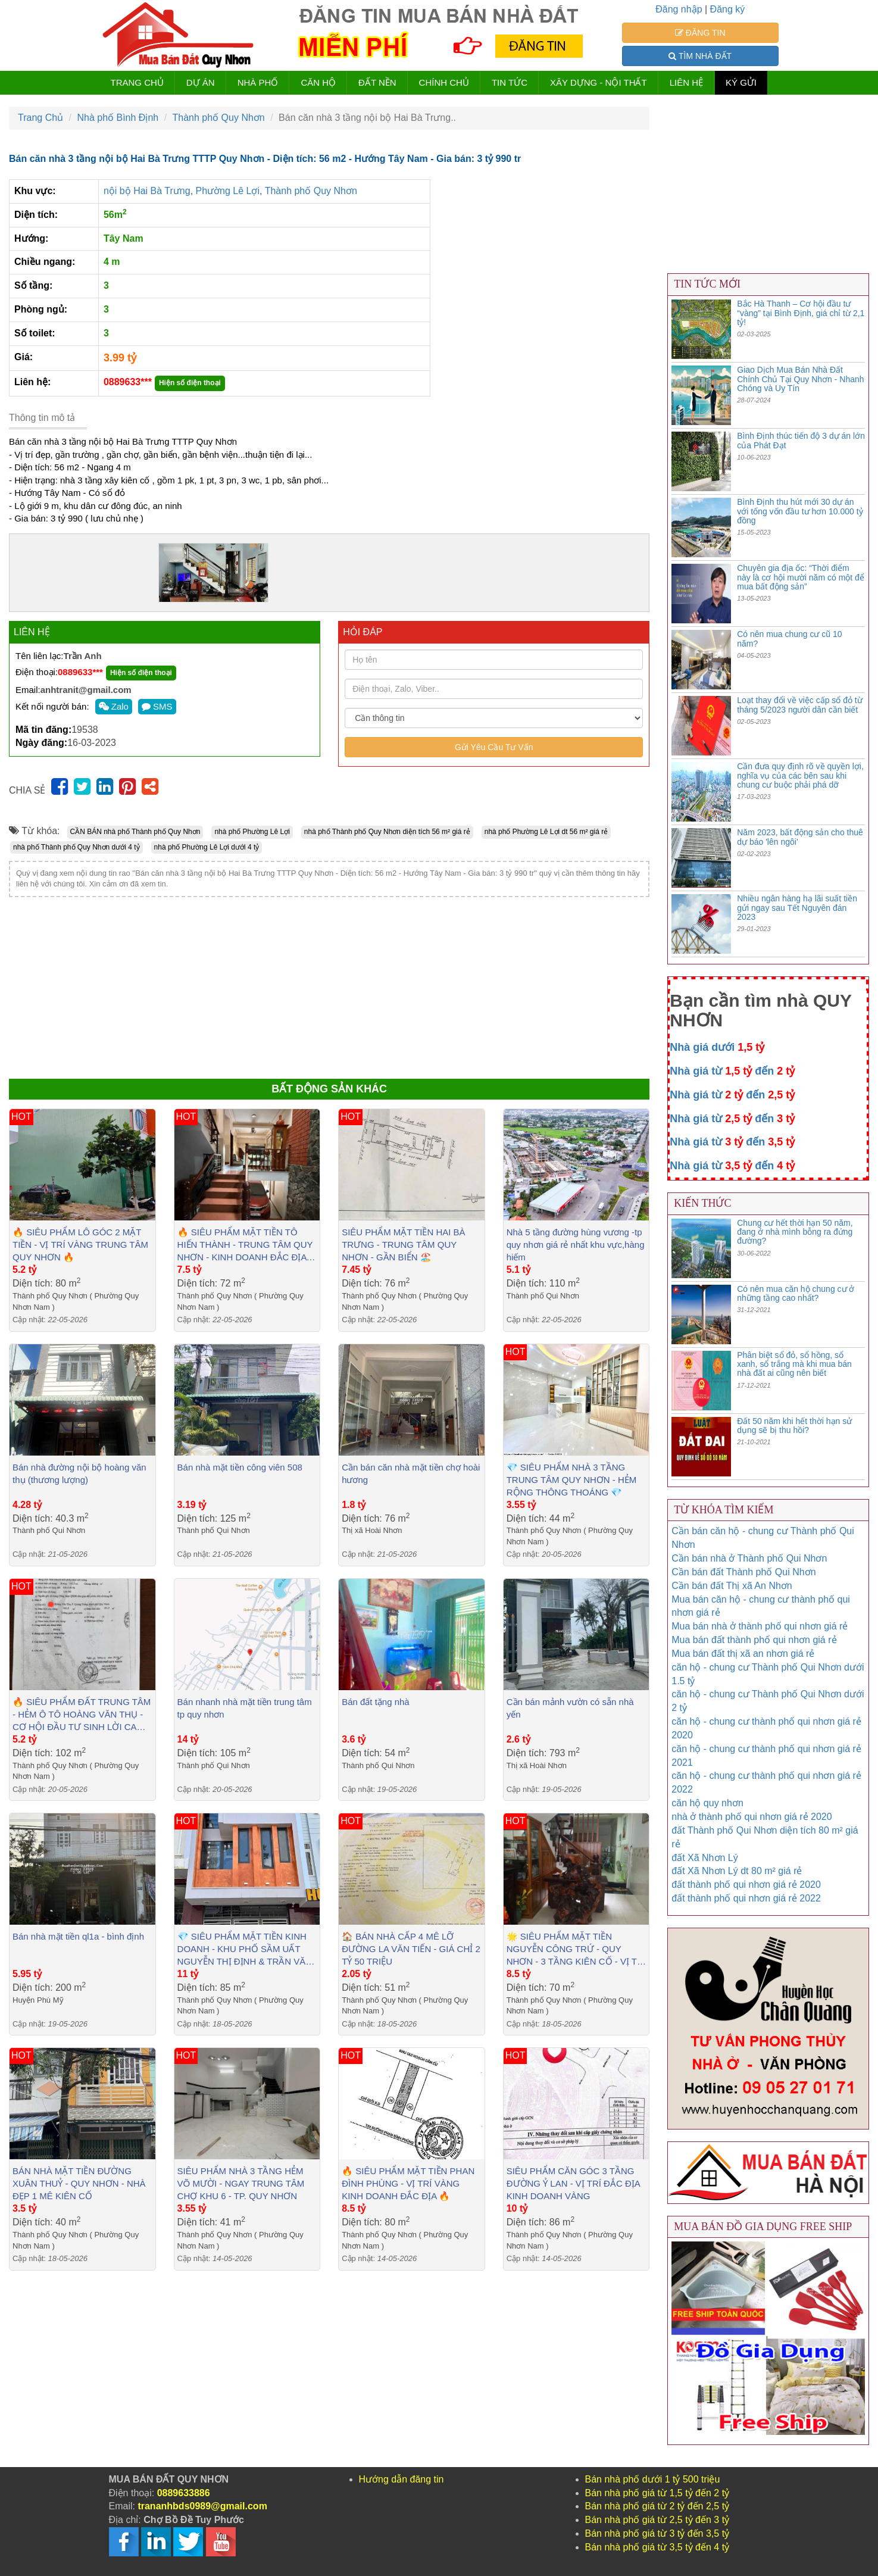 Image resolution: width=878 pixels, height=2576 pixels. What do you see at coordinates (707, 1803) in the screenshot?
I see `căn hộ quy nhơn` at bounding box center [707, 1803].